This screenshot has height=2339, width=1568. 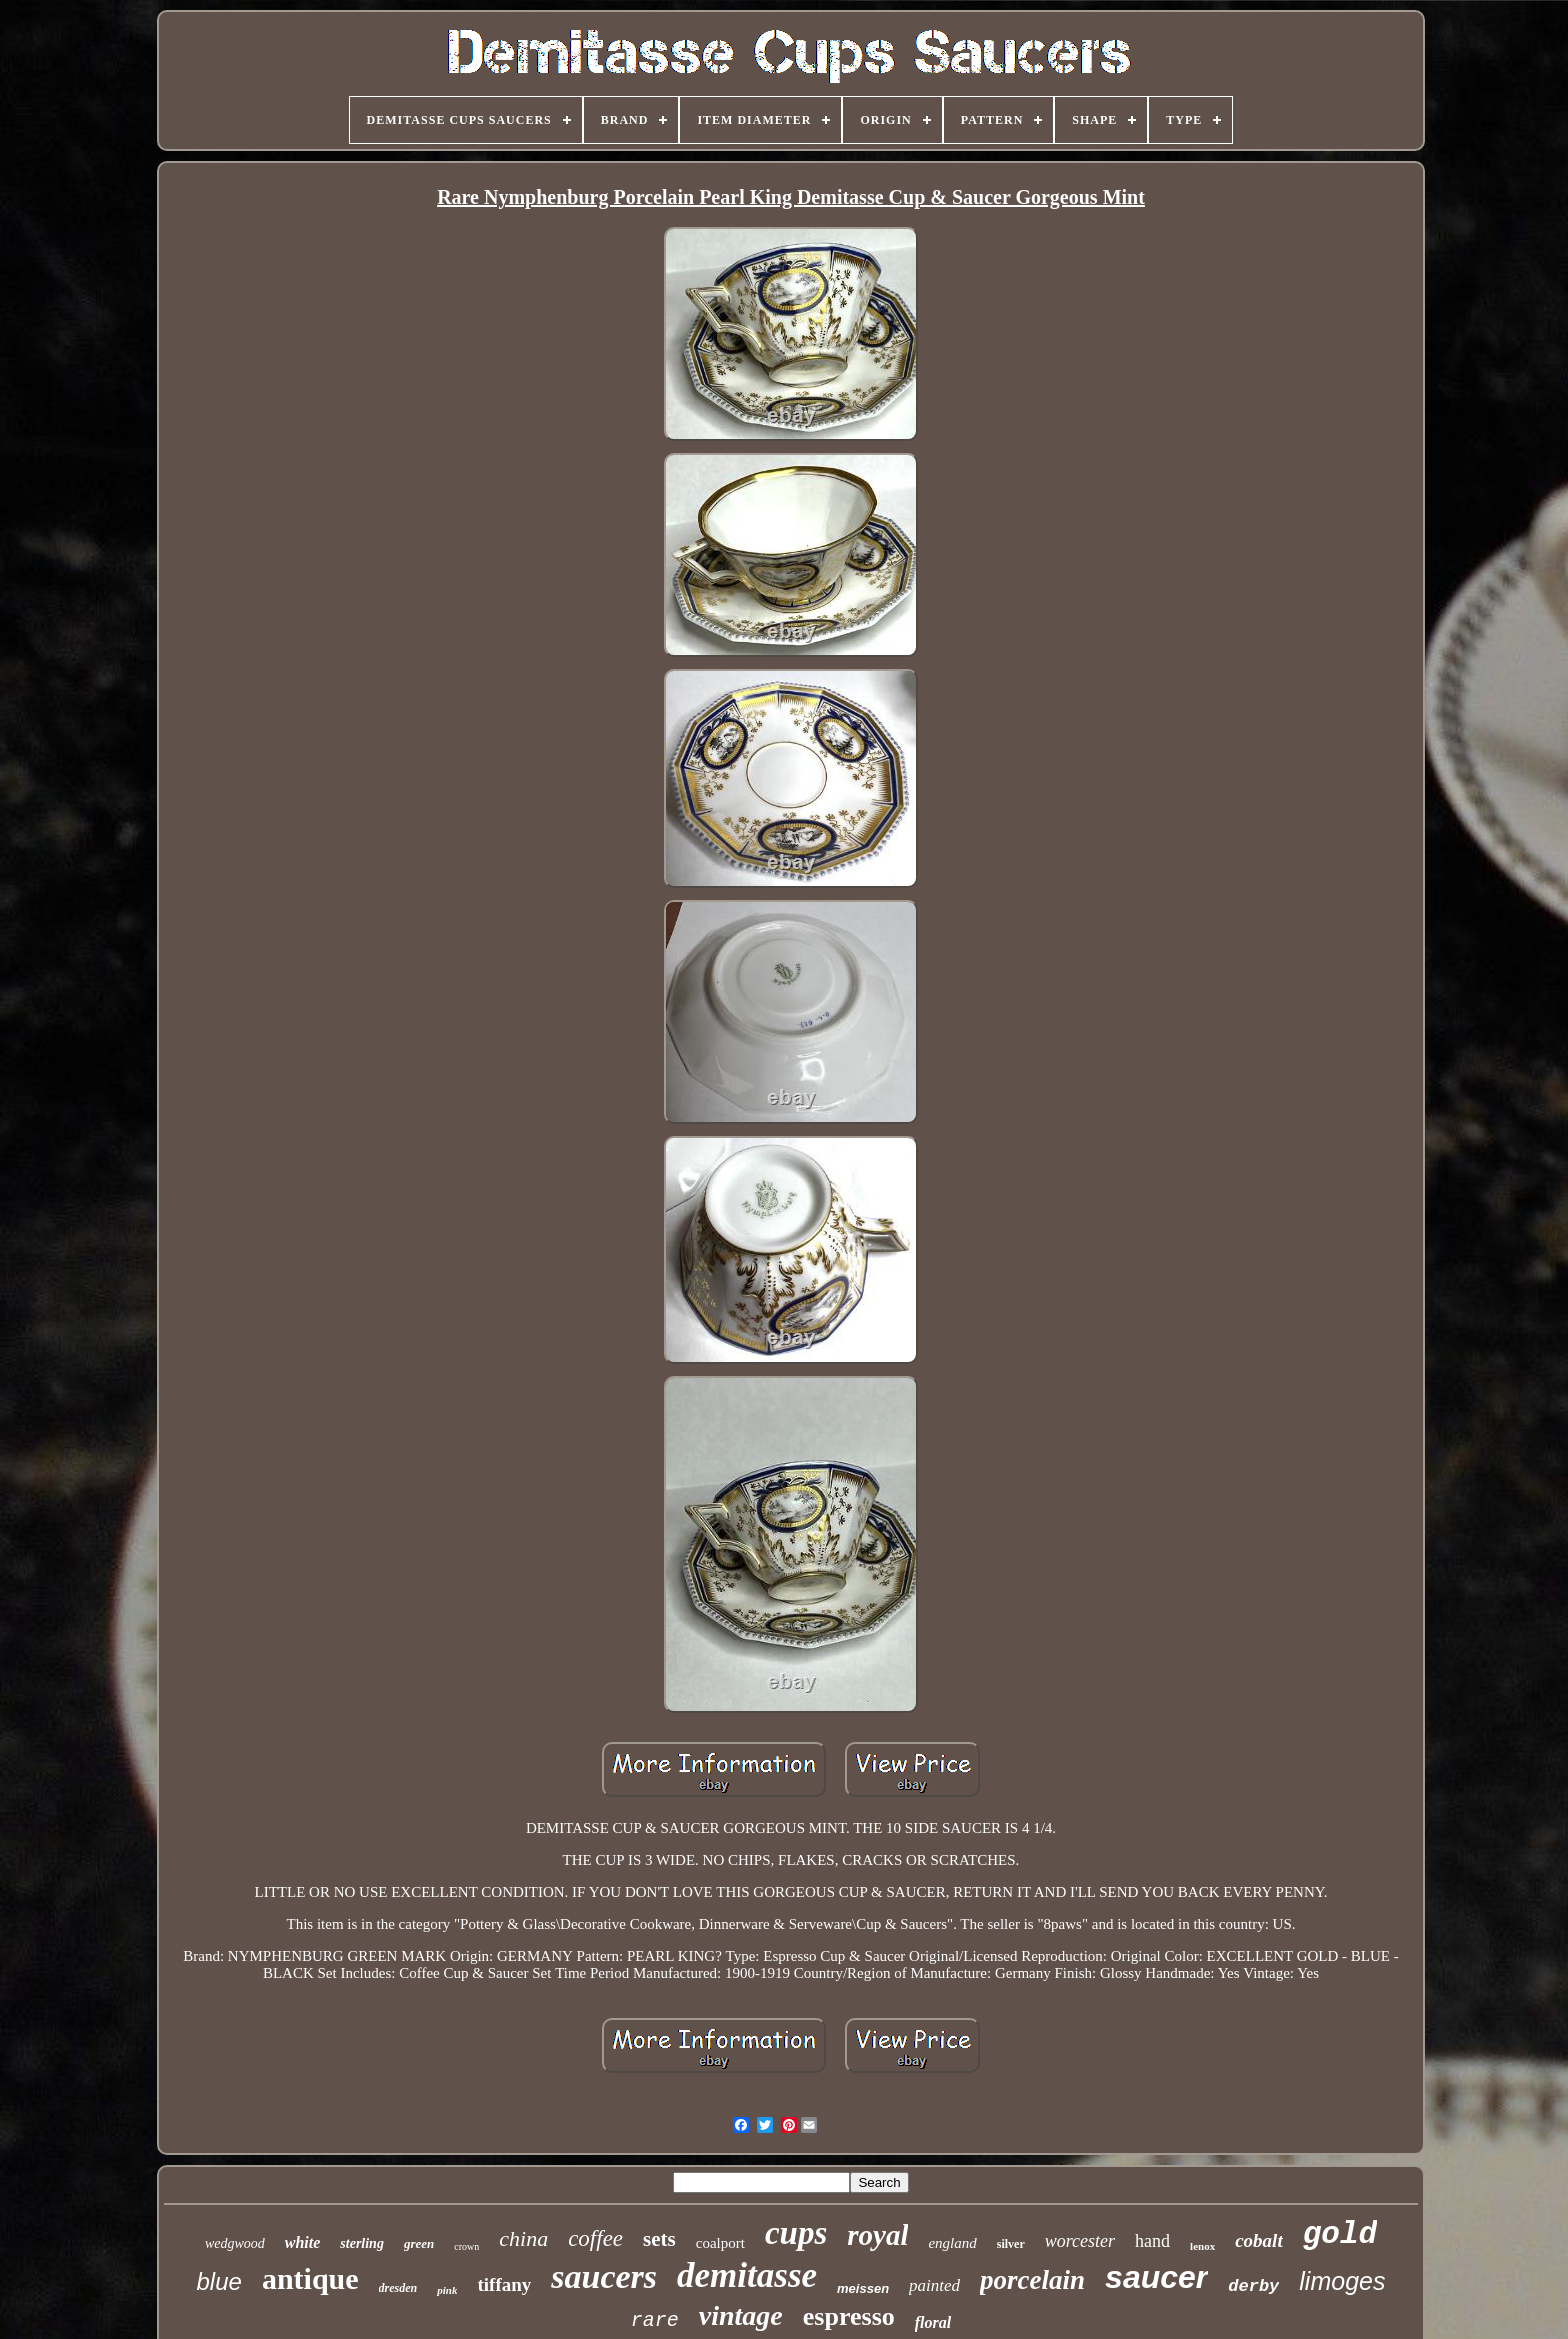 I want to click on sterling, so click(x=362, y=2243).